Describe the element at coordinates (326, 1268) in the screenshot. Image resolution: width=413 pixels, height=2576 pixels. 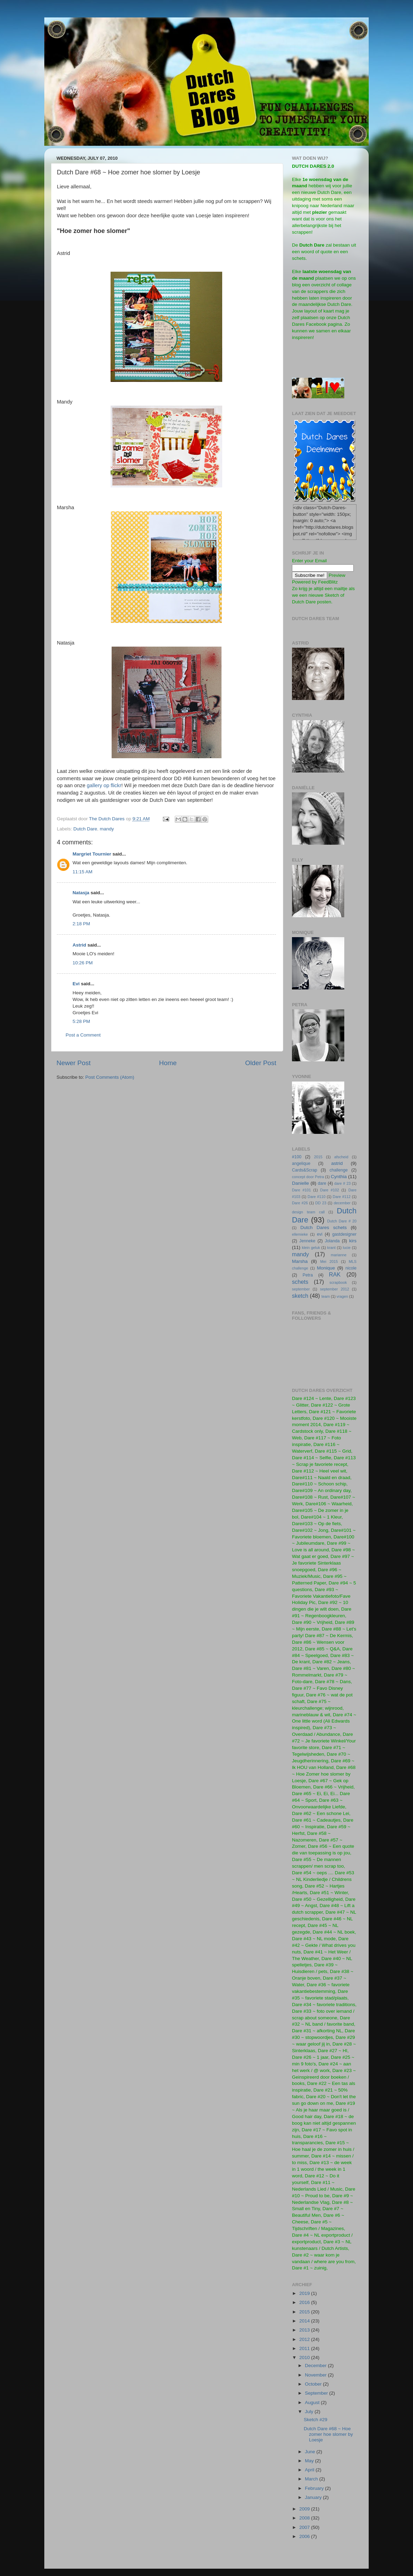
I see `Monique` at that location.